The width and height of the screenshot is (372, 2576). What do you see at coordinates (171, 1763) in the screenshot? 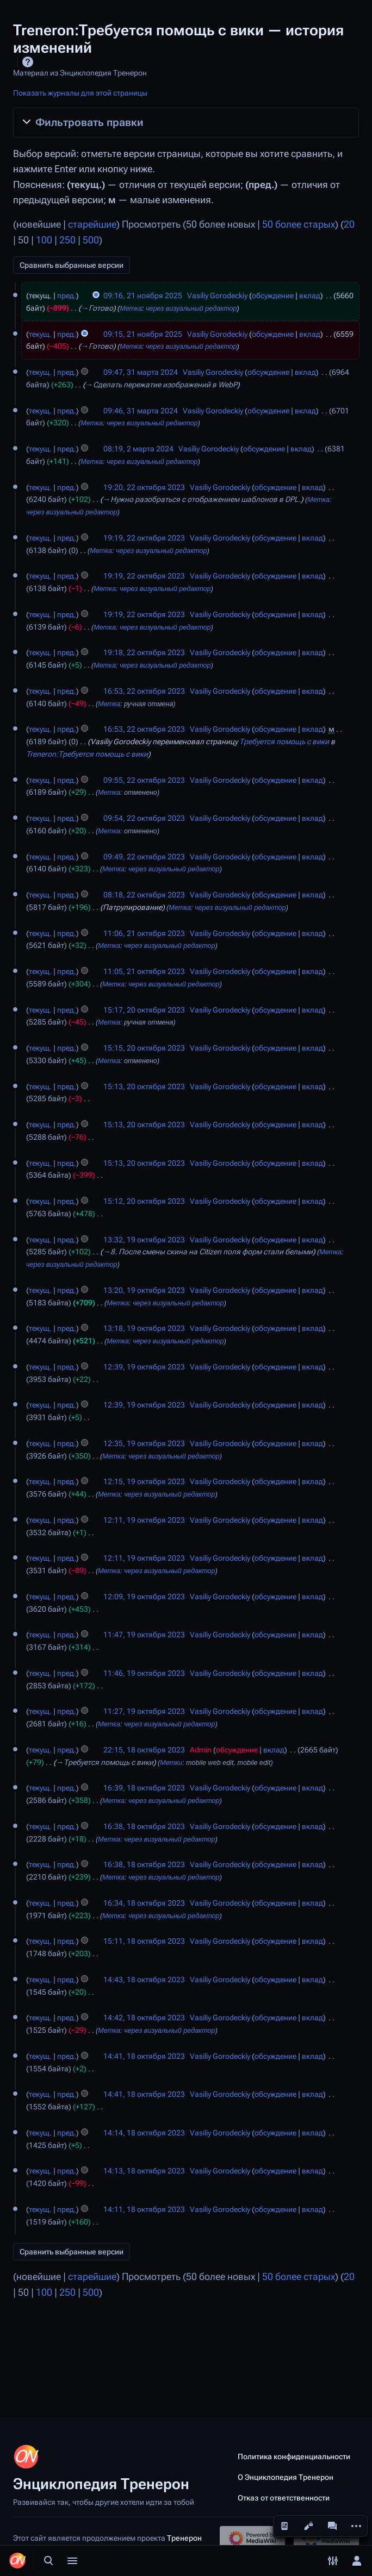
I see `Метки` at bounding box center [171, 1763].